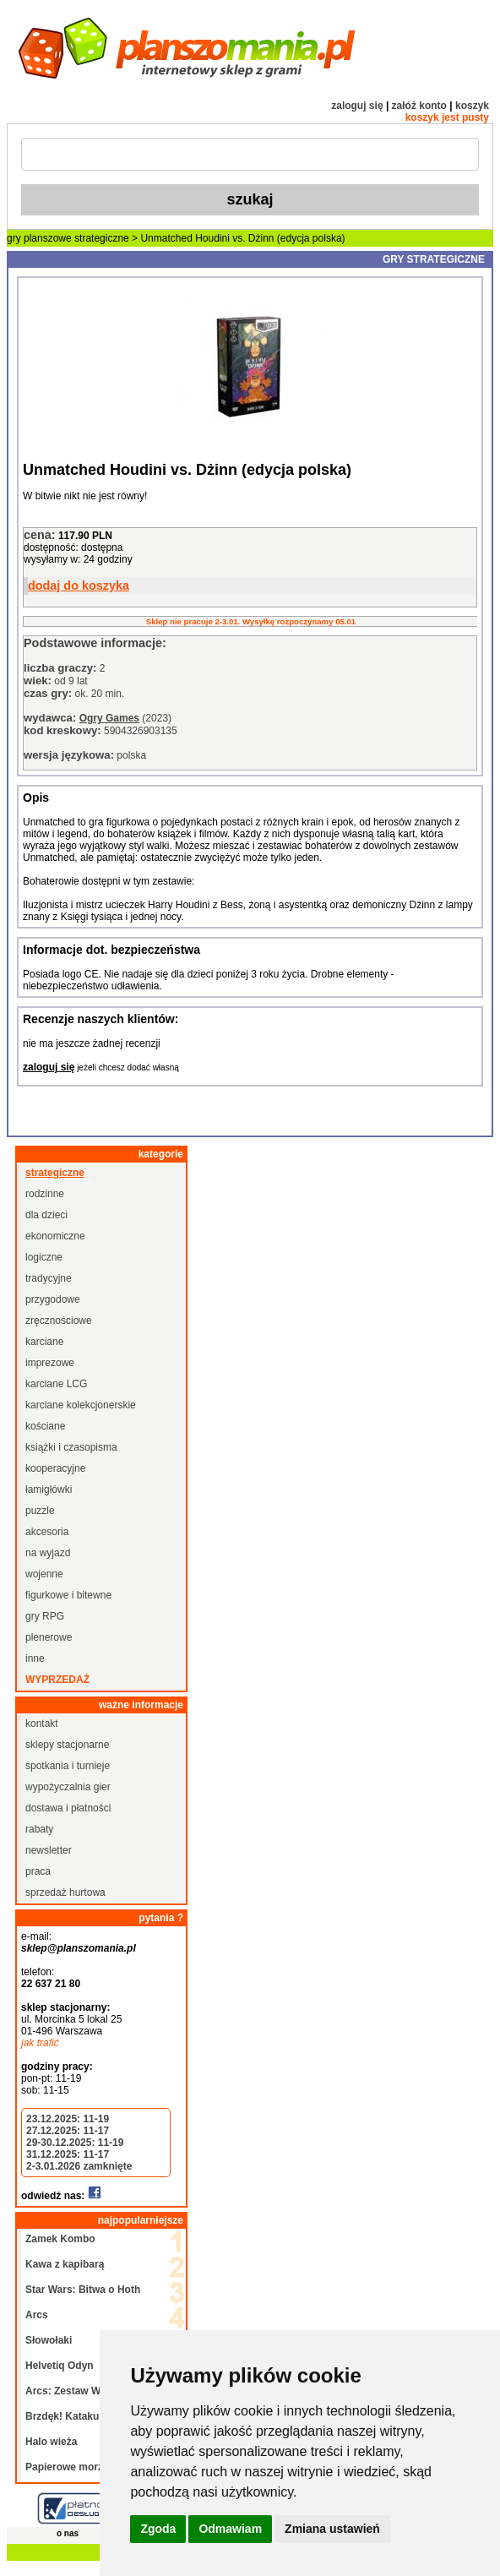  I want to click on logiczne, so click(43, 1257).